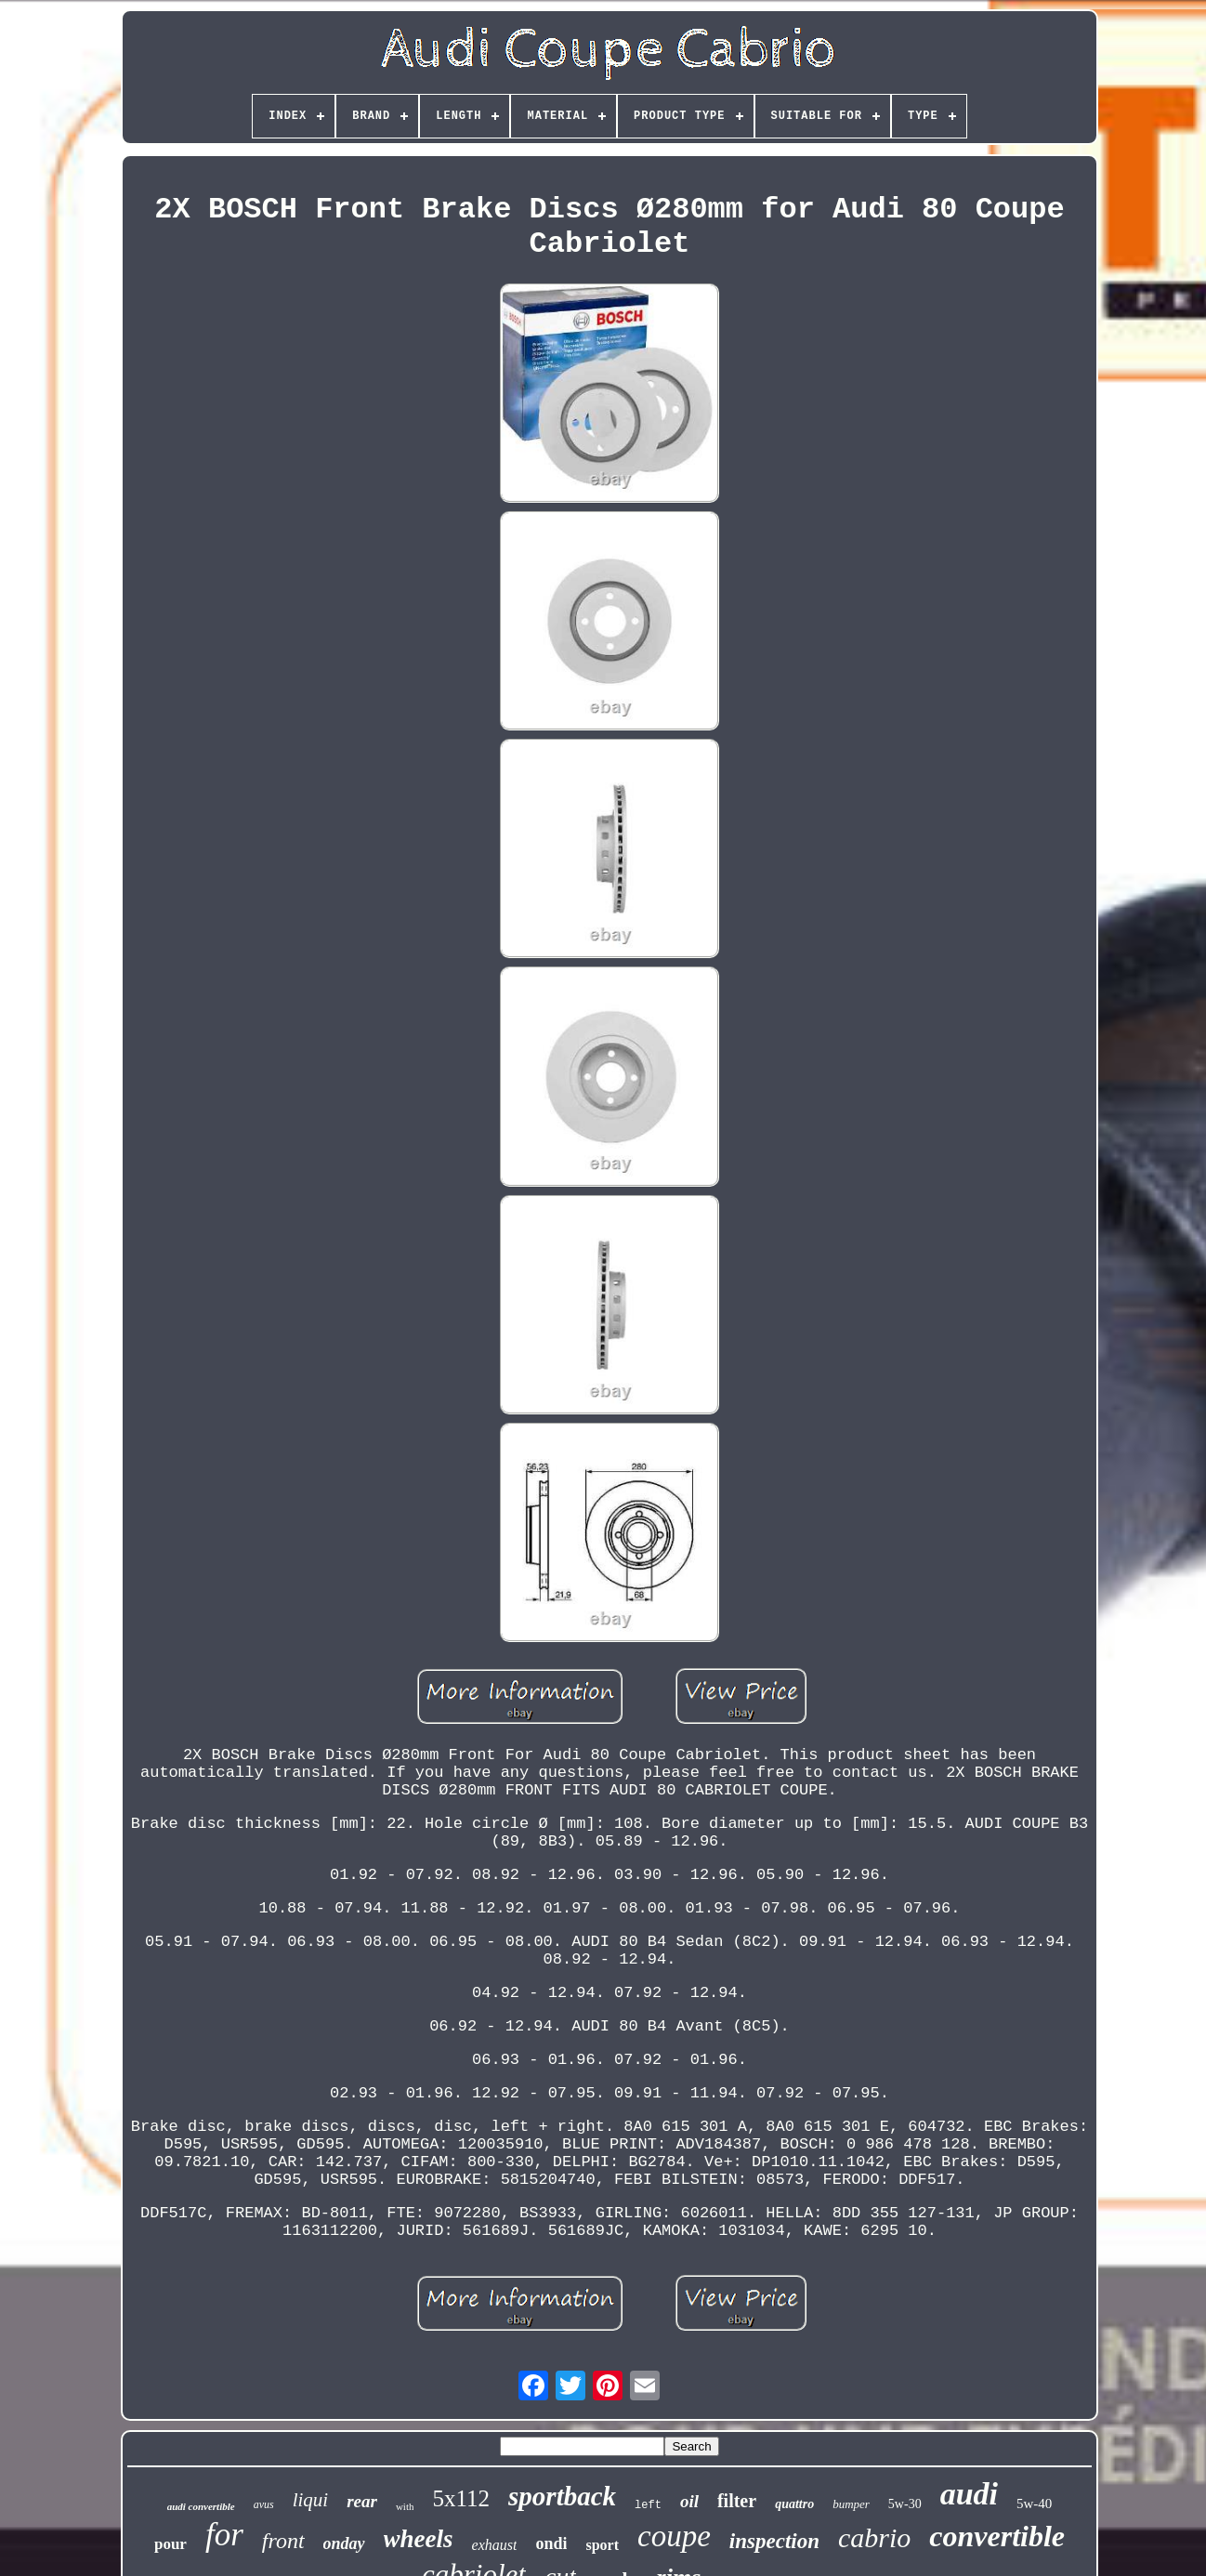 Image resolution: width=1206 pixels, height=2576 pixels. What do you see at coordinates (551, 2543) in the screenshot?
I see `ondi` at bounding box center [551, 2543].